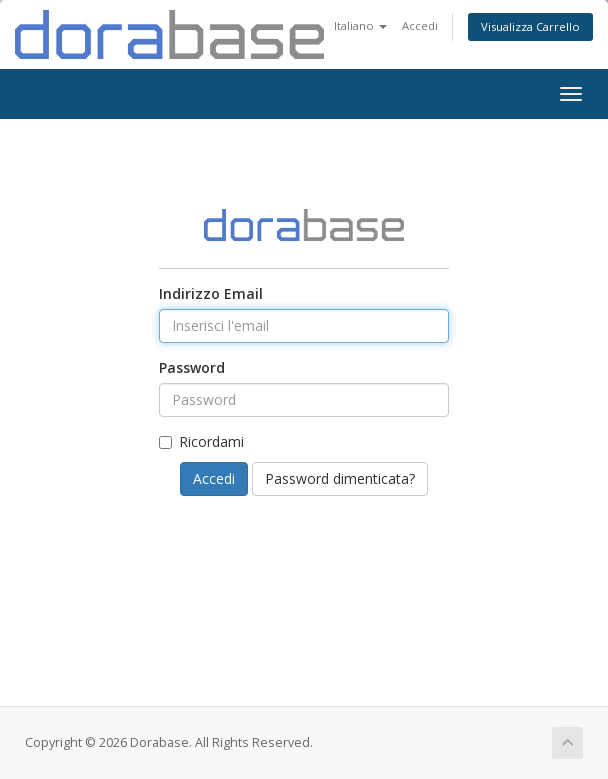 Image resolution: width=608 pixels, height=779 pixels. Describe the element at coordinates (360, 25) in the screenshot. I see `Italiano` at that location.